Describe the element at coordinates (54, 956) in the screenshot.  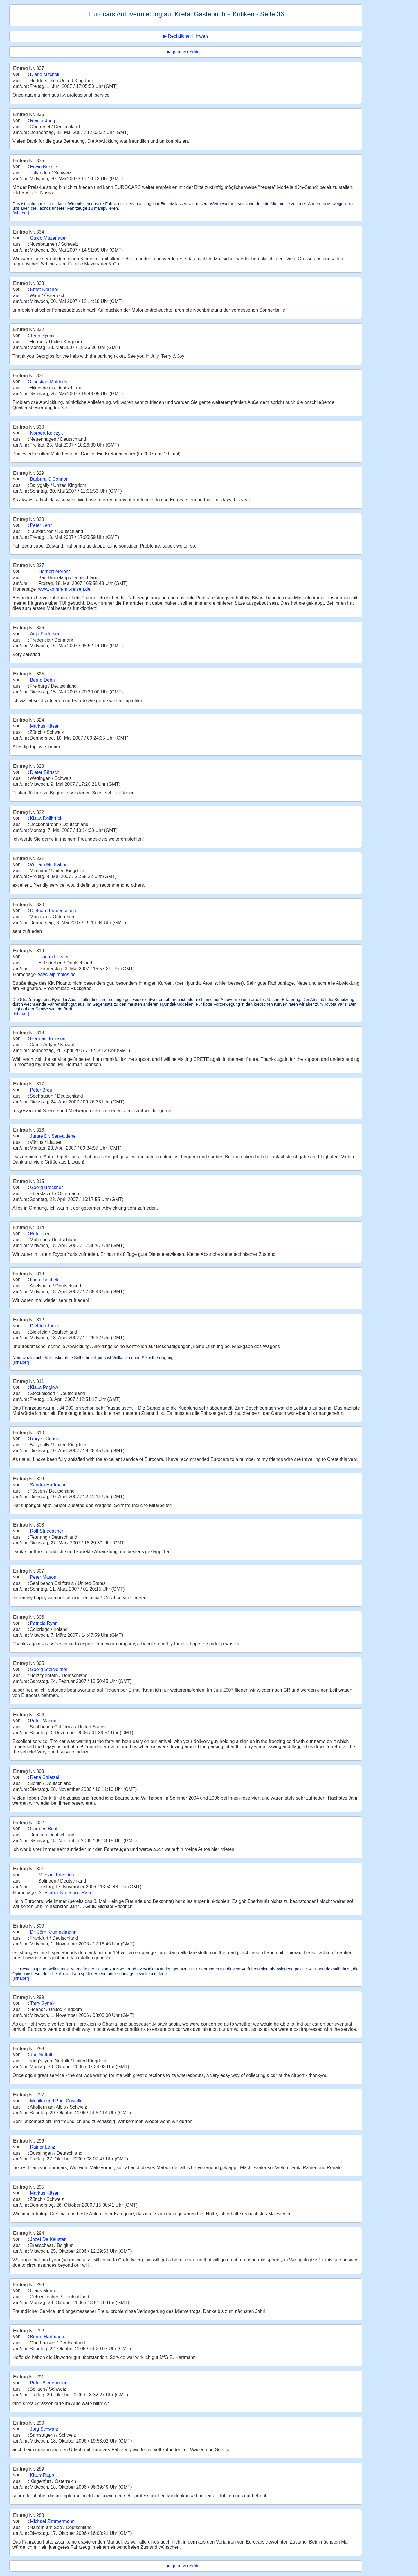
I see `Florian Forster` at that location.